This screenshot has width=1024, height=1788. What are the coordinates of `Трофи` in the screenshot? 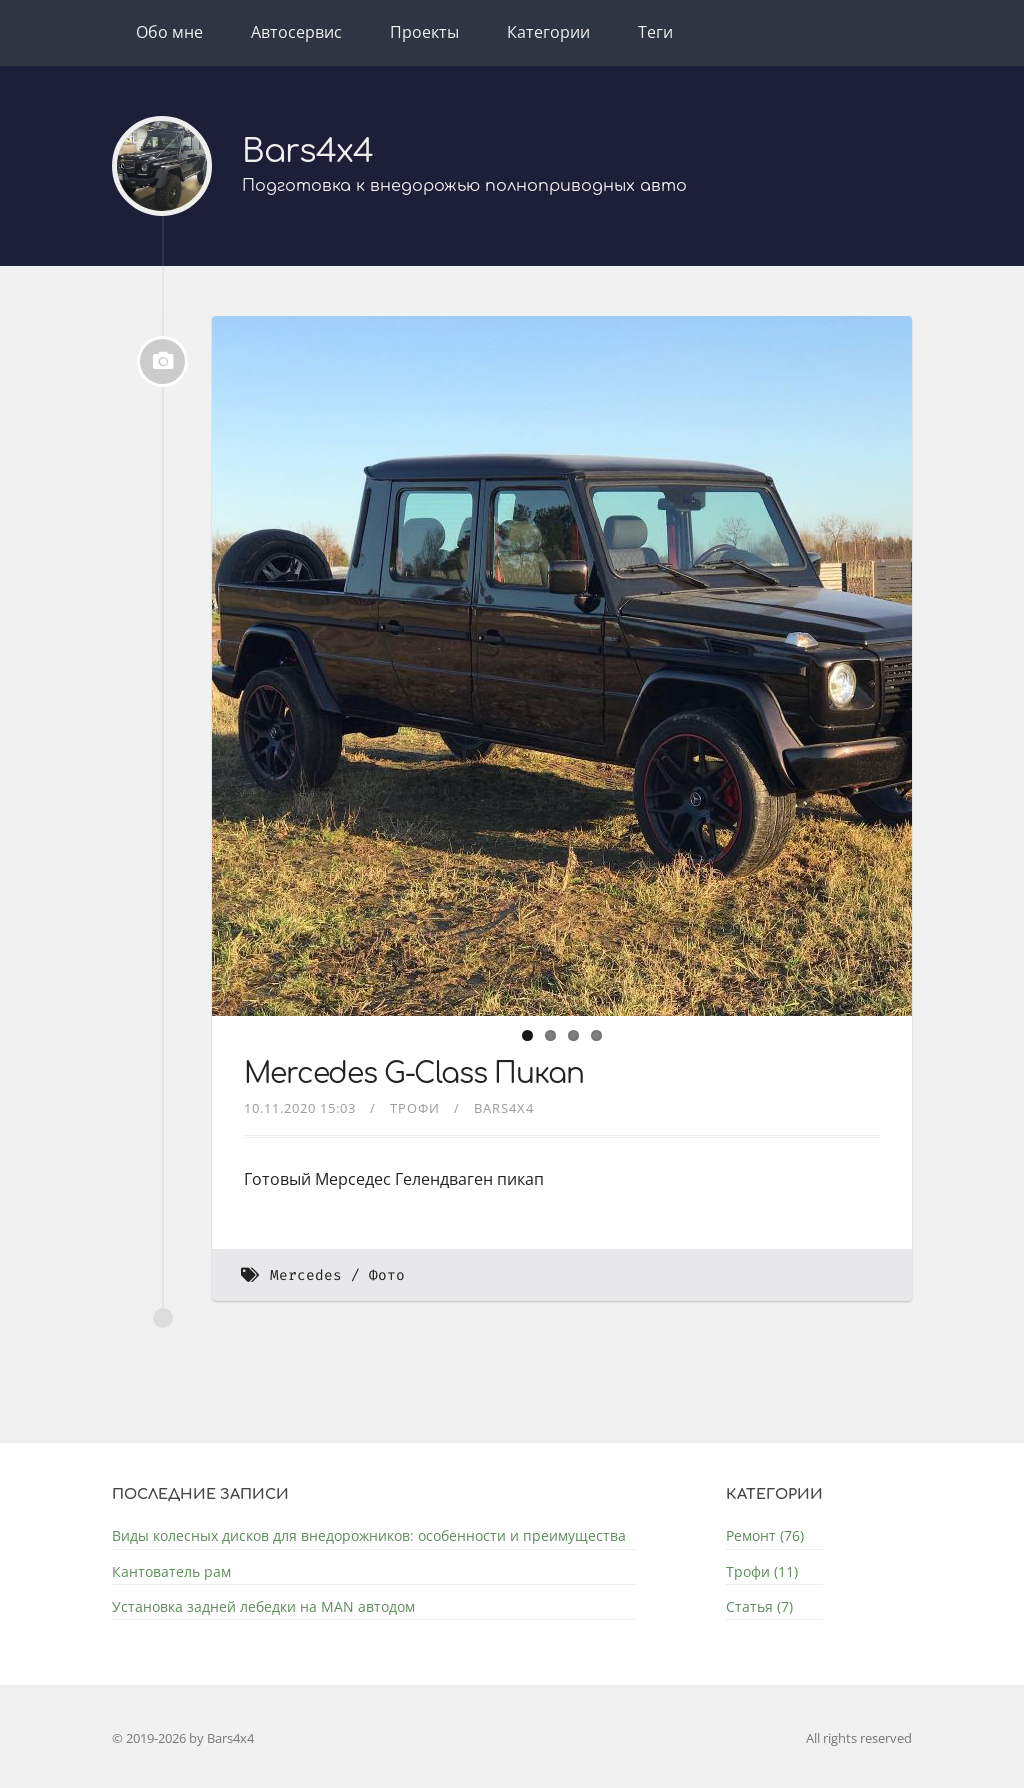 It's located at (415, 1108).